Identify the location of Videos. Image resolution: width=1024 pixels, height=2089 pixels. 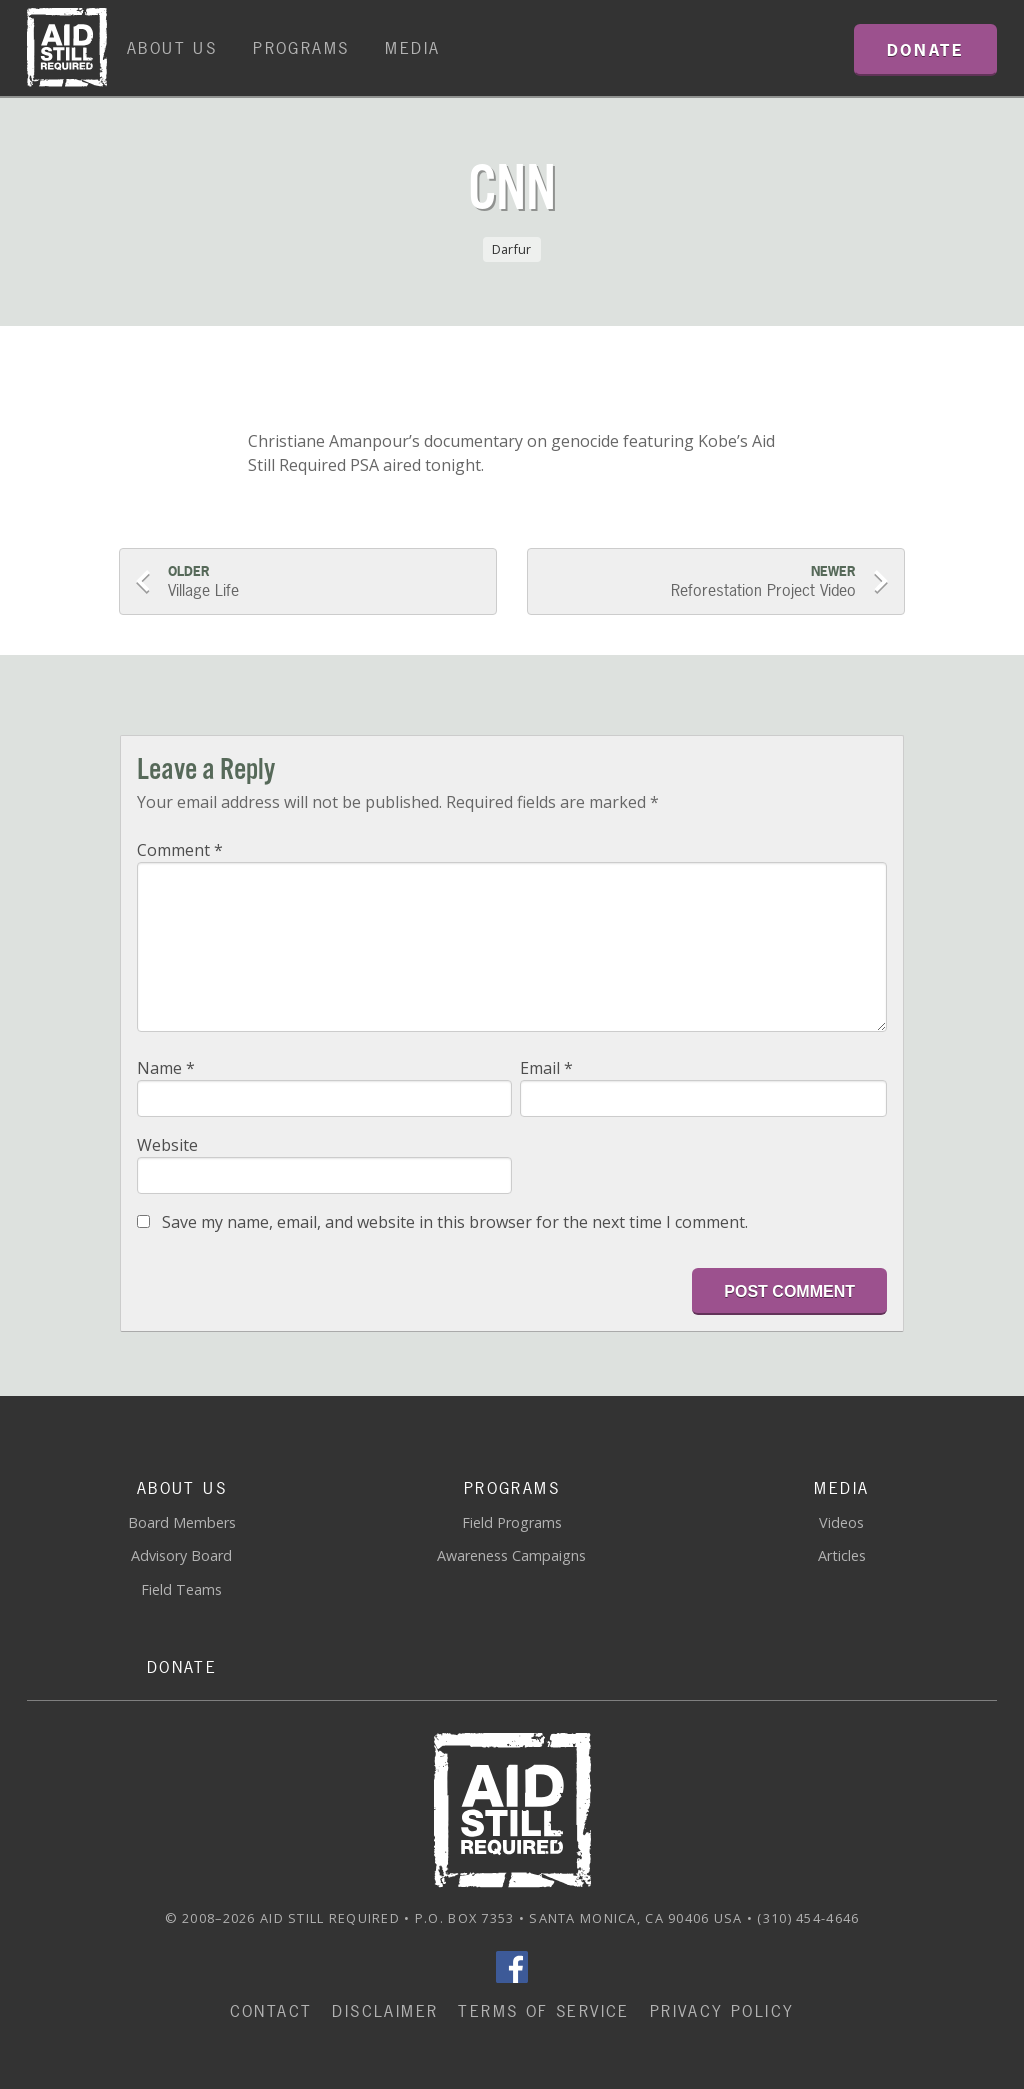
(841, 1522).